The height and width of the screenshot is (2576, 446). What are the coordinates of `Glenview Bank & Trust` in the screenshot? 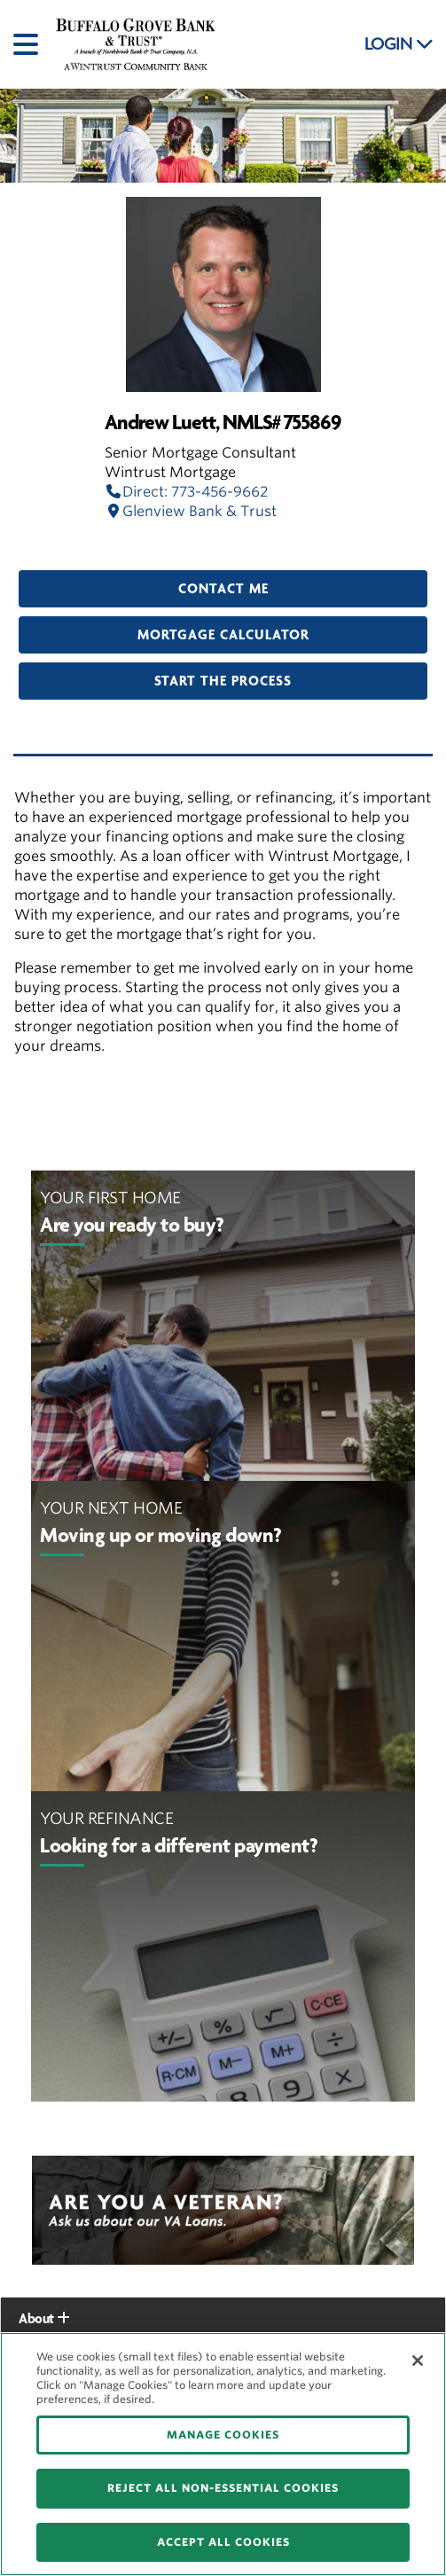 It's located at (191, 511).